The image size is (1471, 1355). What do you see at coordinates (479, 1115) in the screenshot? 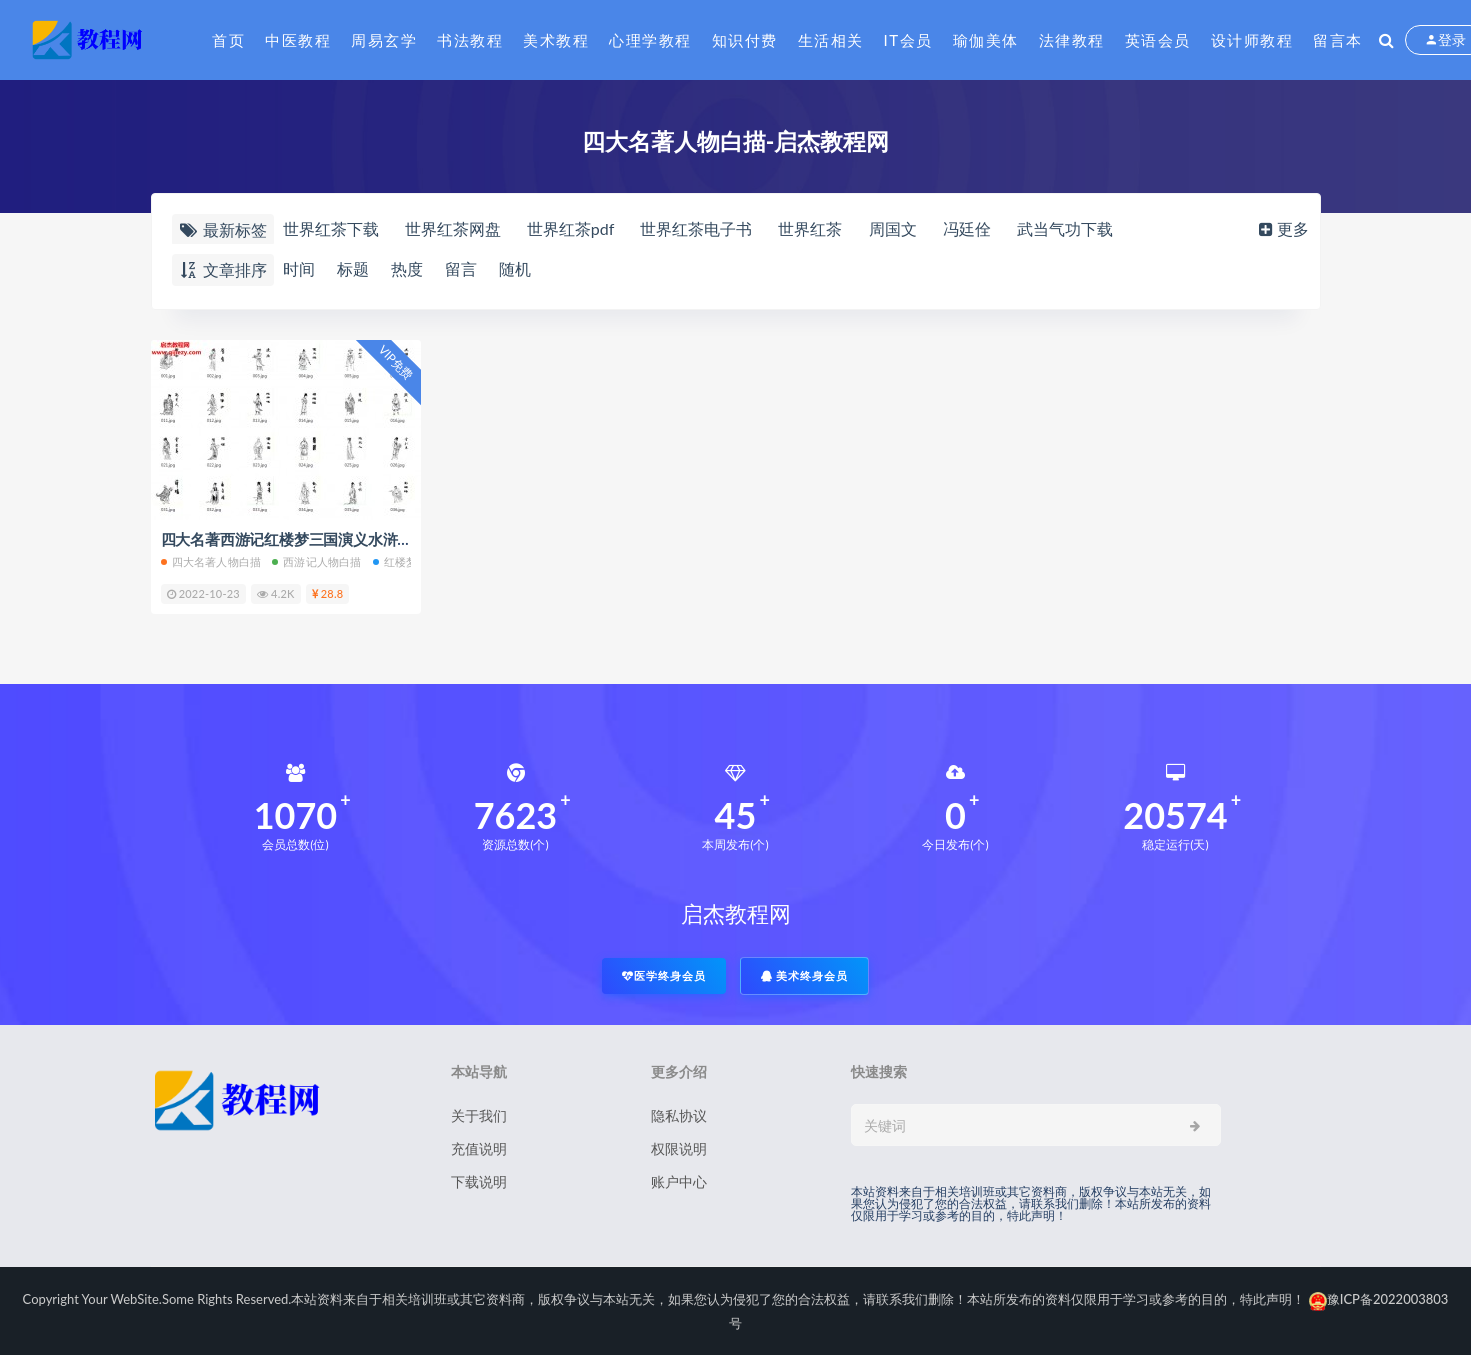
I see `关于我们` at bounding box center [479, 1115].